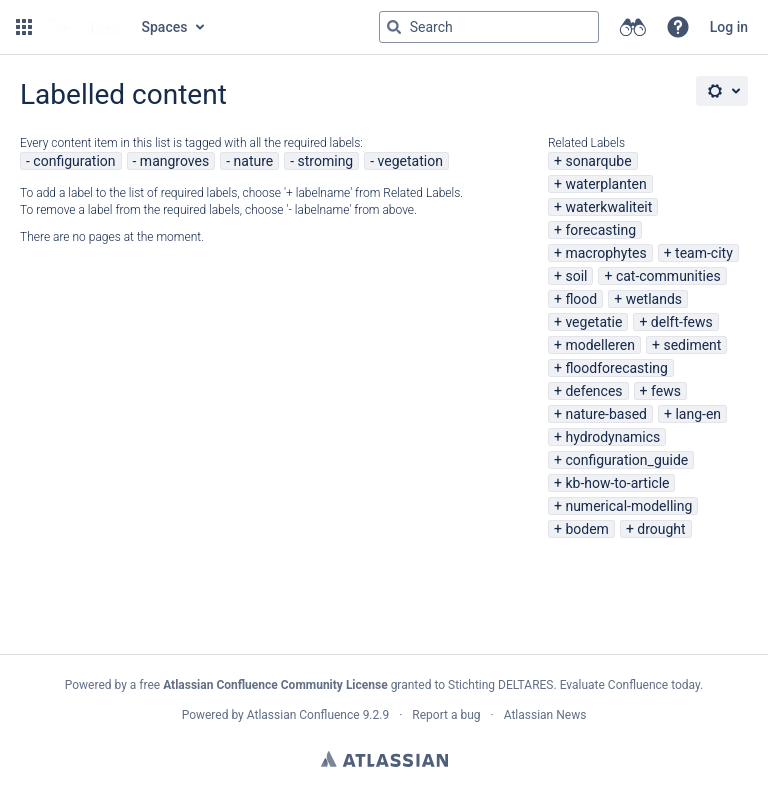 The image size is (768, 792). I want to click on forecasting, so click(600, 230).